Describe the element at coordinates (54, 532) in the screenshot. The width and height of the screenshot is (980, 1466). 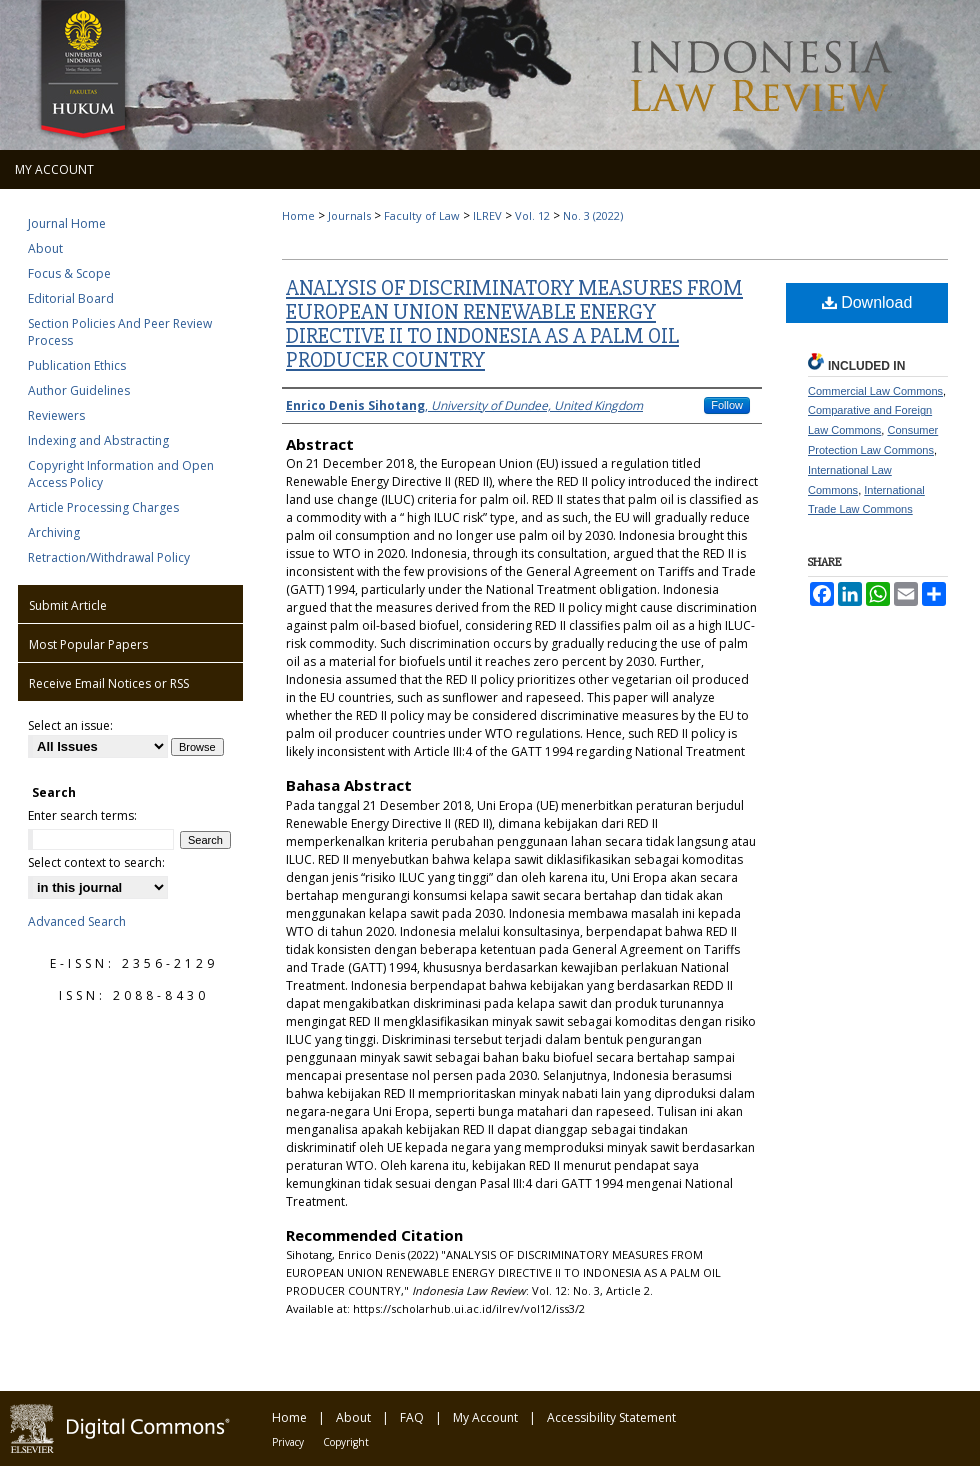
I see `Archiving` at that location.